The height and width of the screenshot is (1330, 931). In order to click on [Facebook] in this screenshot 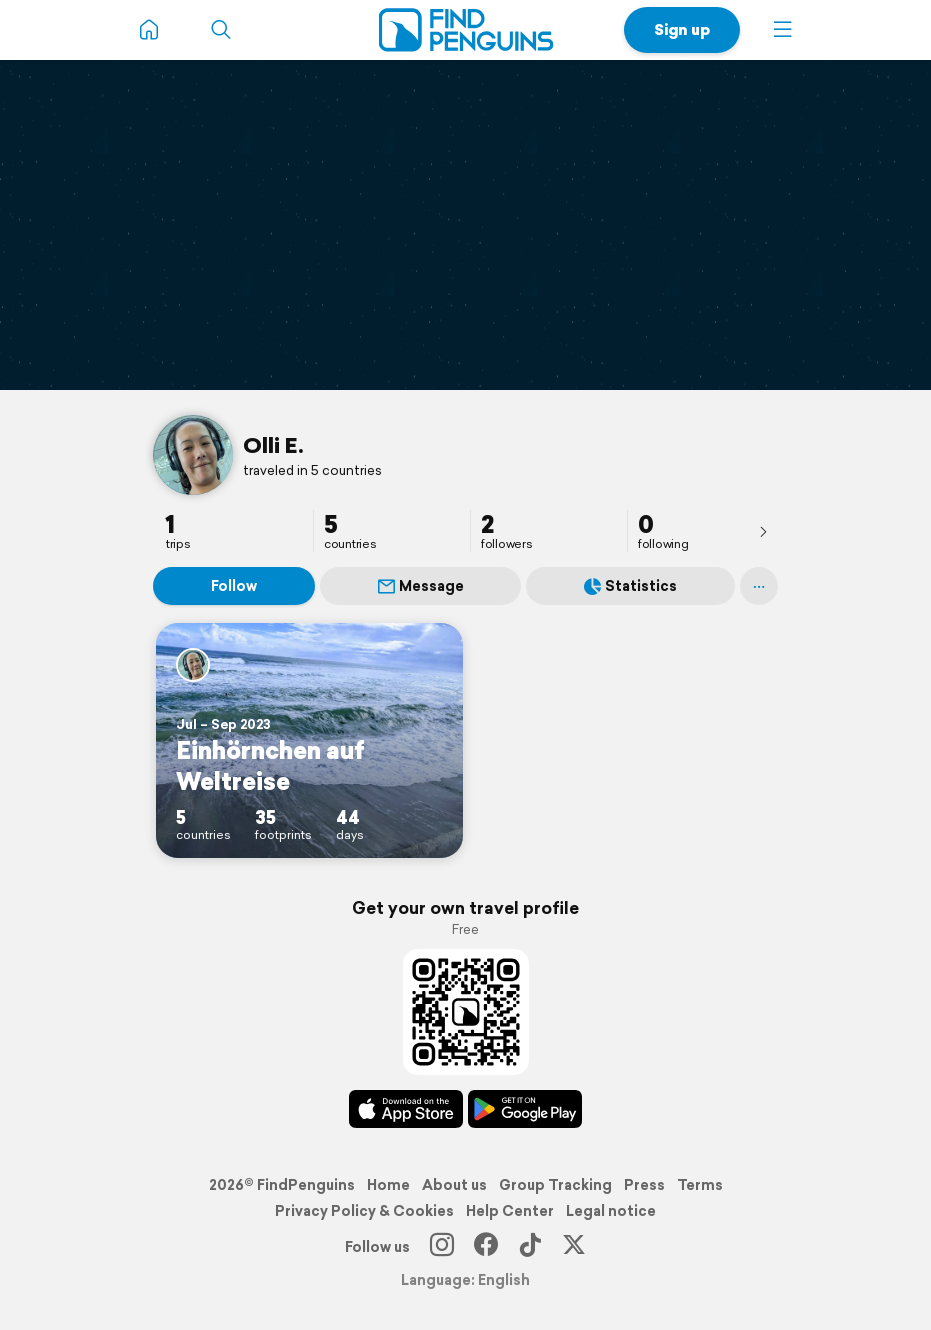, I will do `click(486, 1247)`.